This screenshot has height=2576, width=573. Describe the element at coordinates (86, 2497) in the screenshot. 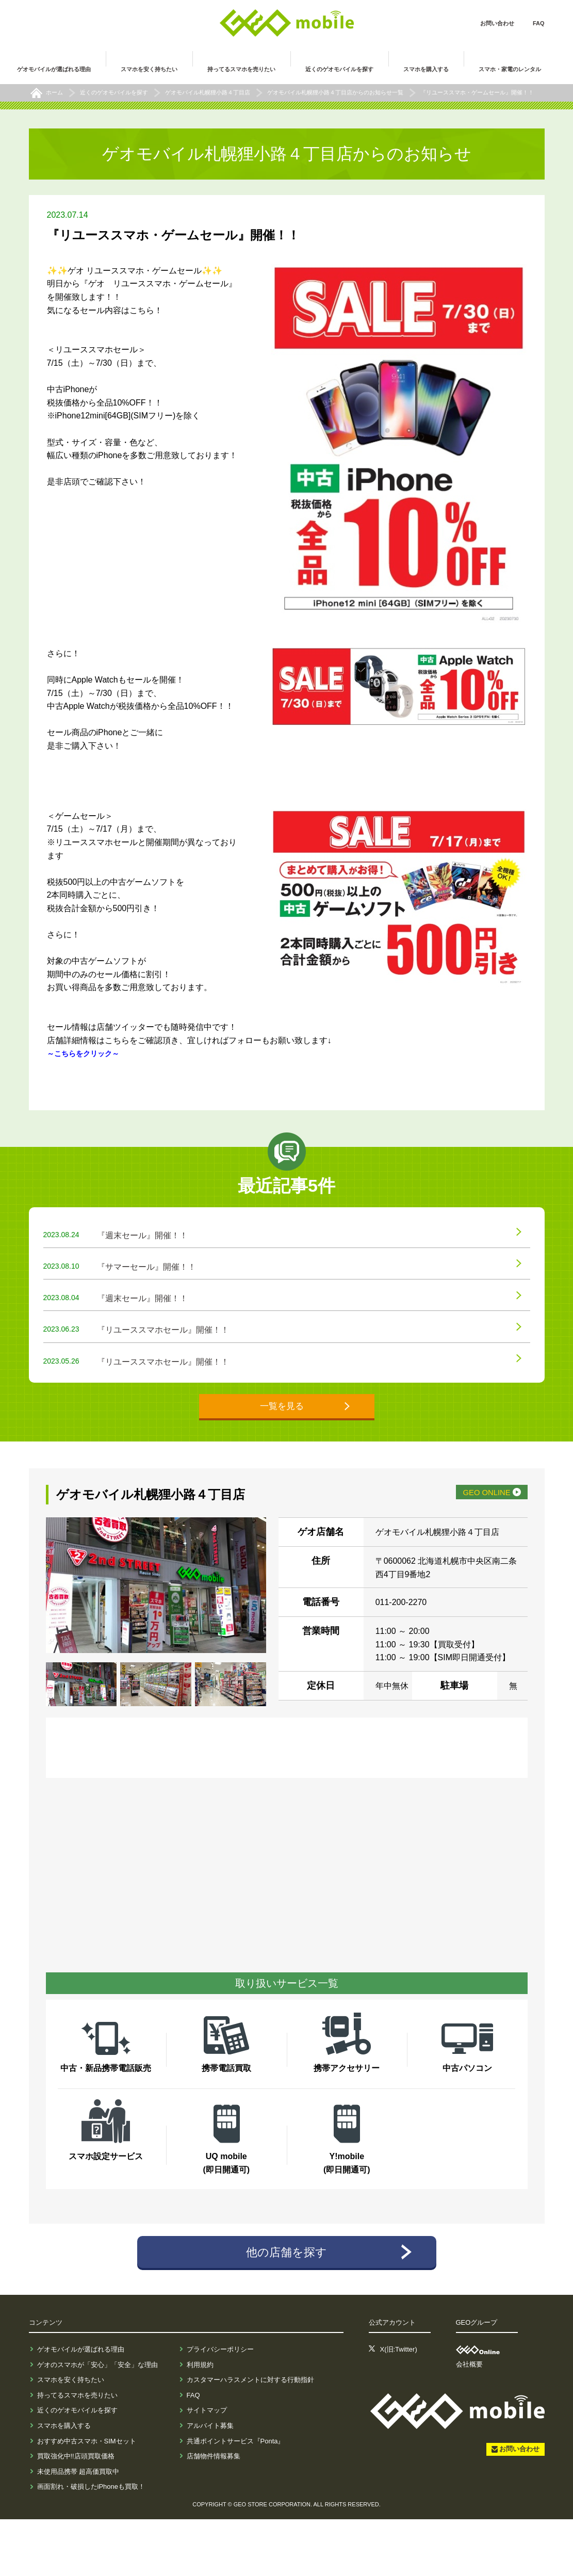

I see `おすすめ中古スマホ・SIMセット` at that location.